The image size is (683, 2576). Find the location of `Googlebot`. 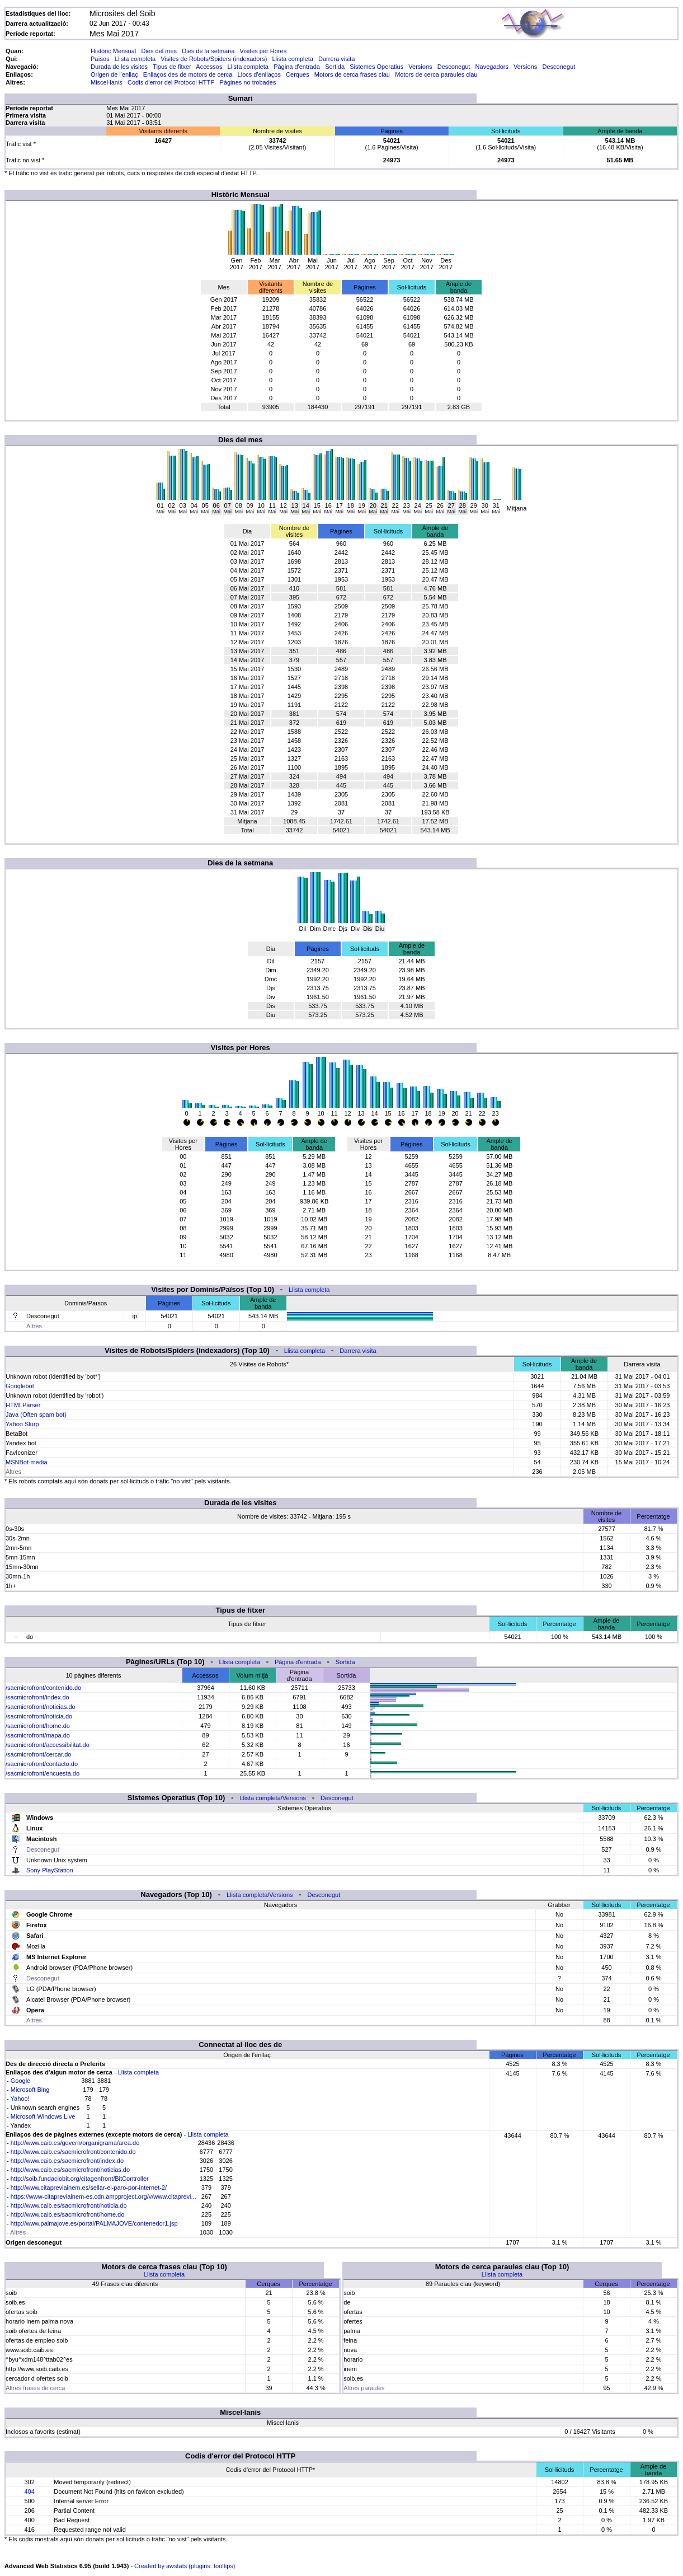

Googlebot is located at coordinates (20, 1386).